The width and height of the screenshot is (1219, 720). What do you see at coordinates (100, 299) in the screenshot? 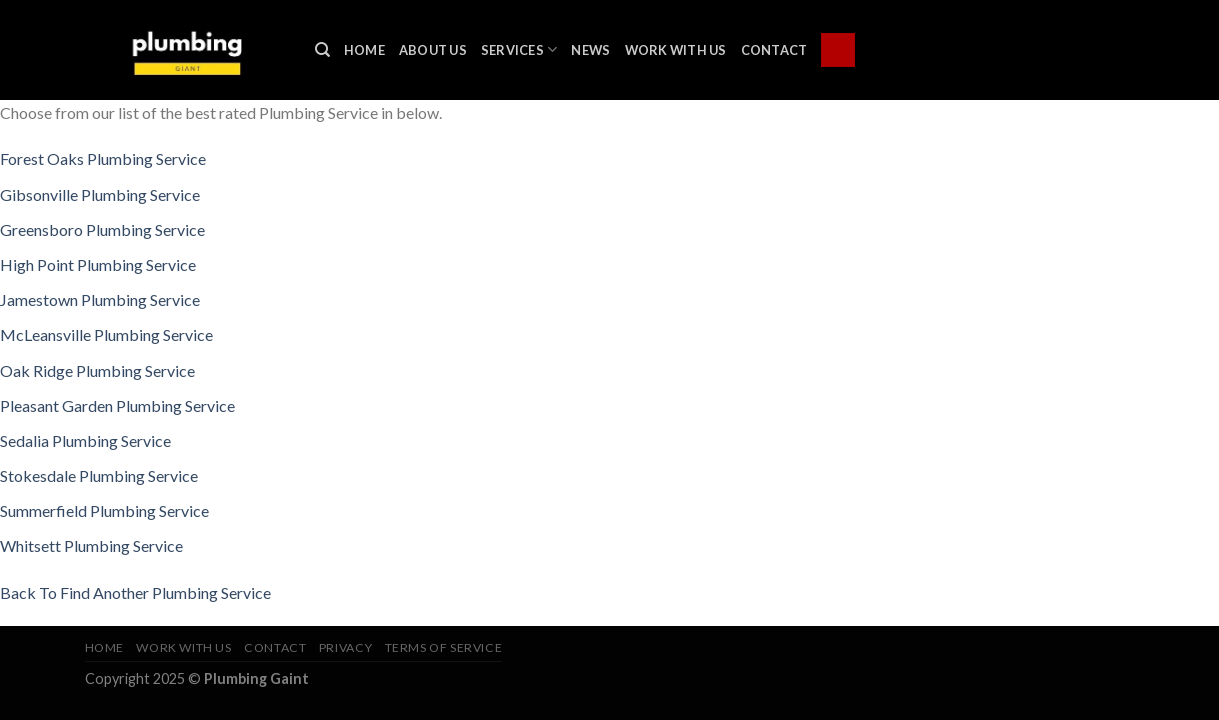
I see `Jamestown Plumbing Service` at bounding box center [100, 299].